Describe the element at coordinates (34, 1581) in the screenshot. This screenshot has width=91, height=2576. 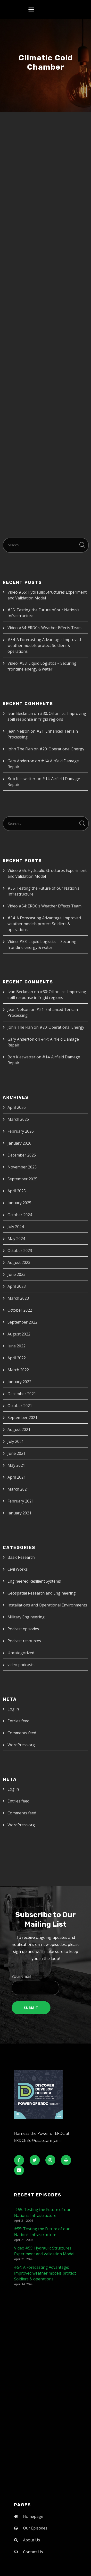
I see `Engineered Resilient Systems` at that location.